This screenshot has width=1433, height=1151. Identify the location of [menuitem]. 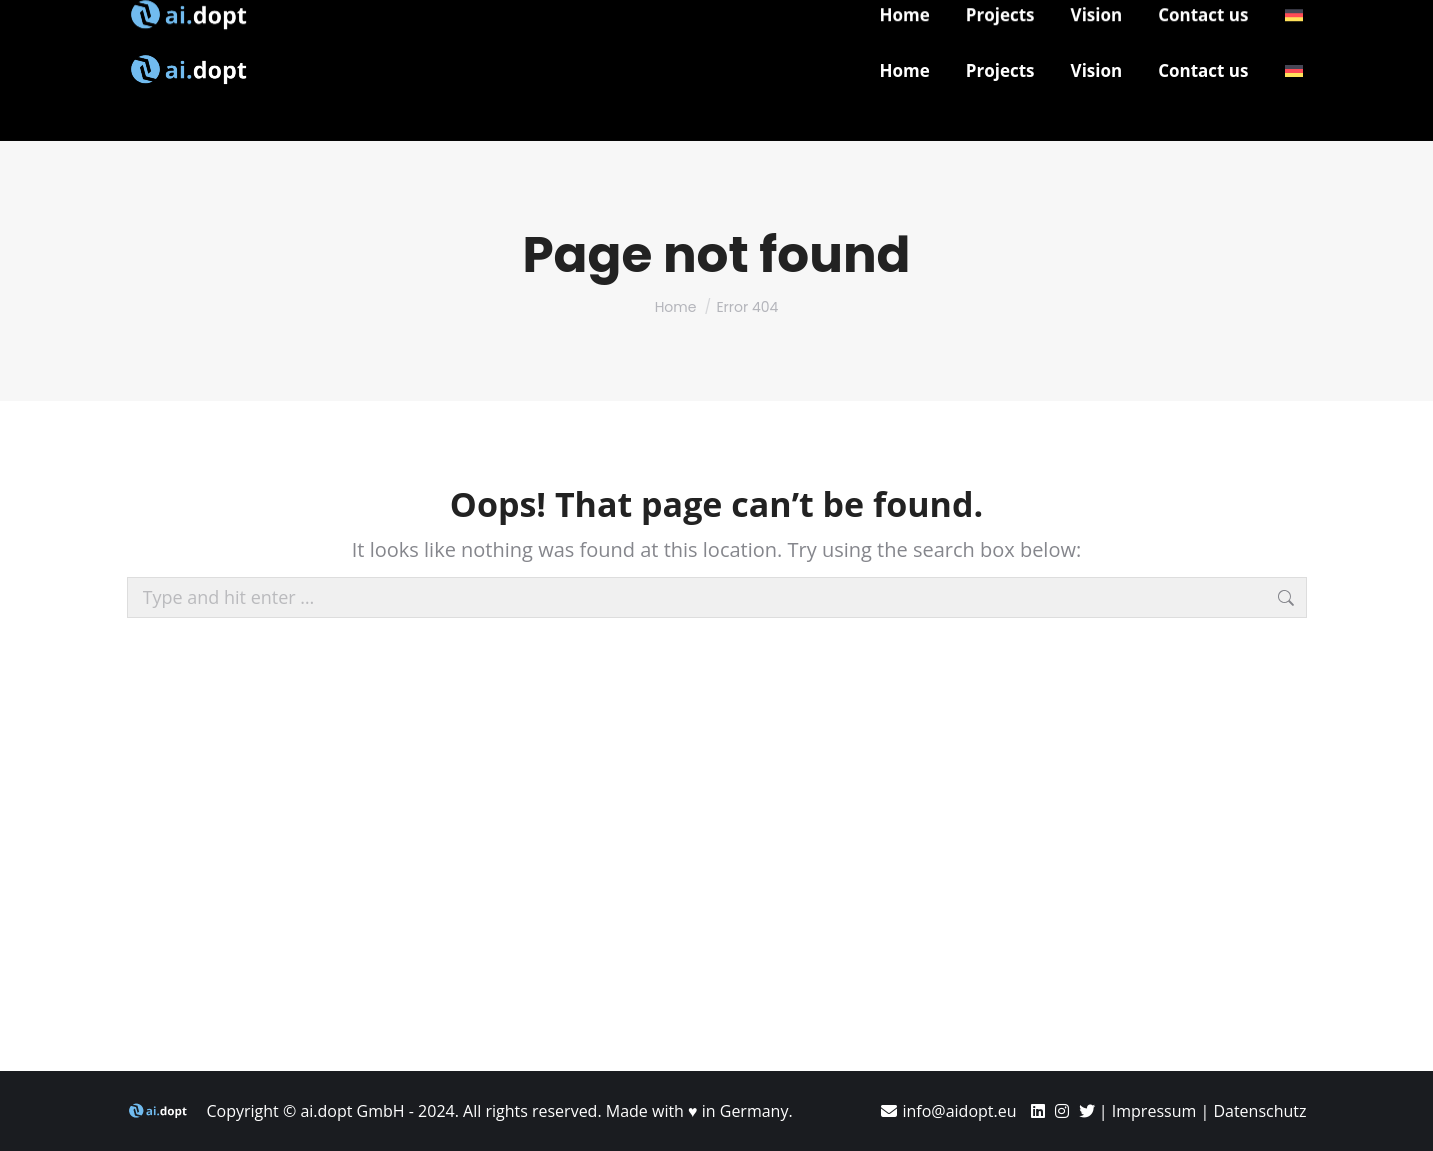
(1294, 70).